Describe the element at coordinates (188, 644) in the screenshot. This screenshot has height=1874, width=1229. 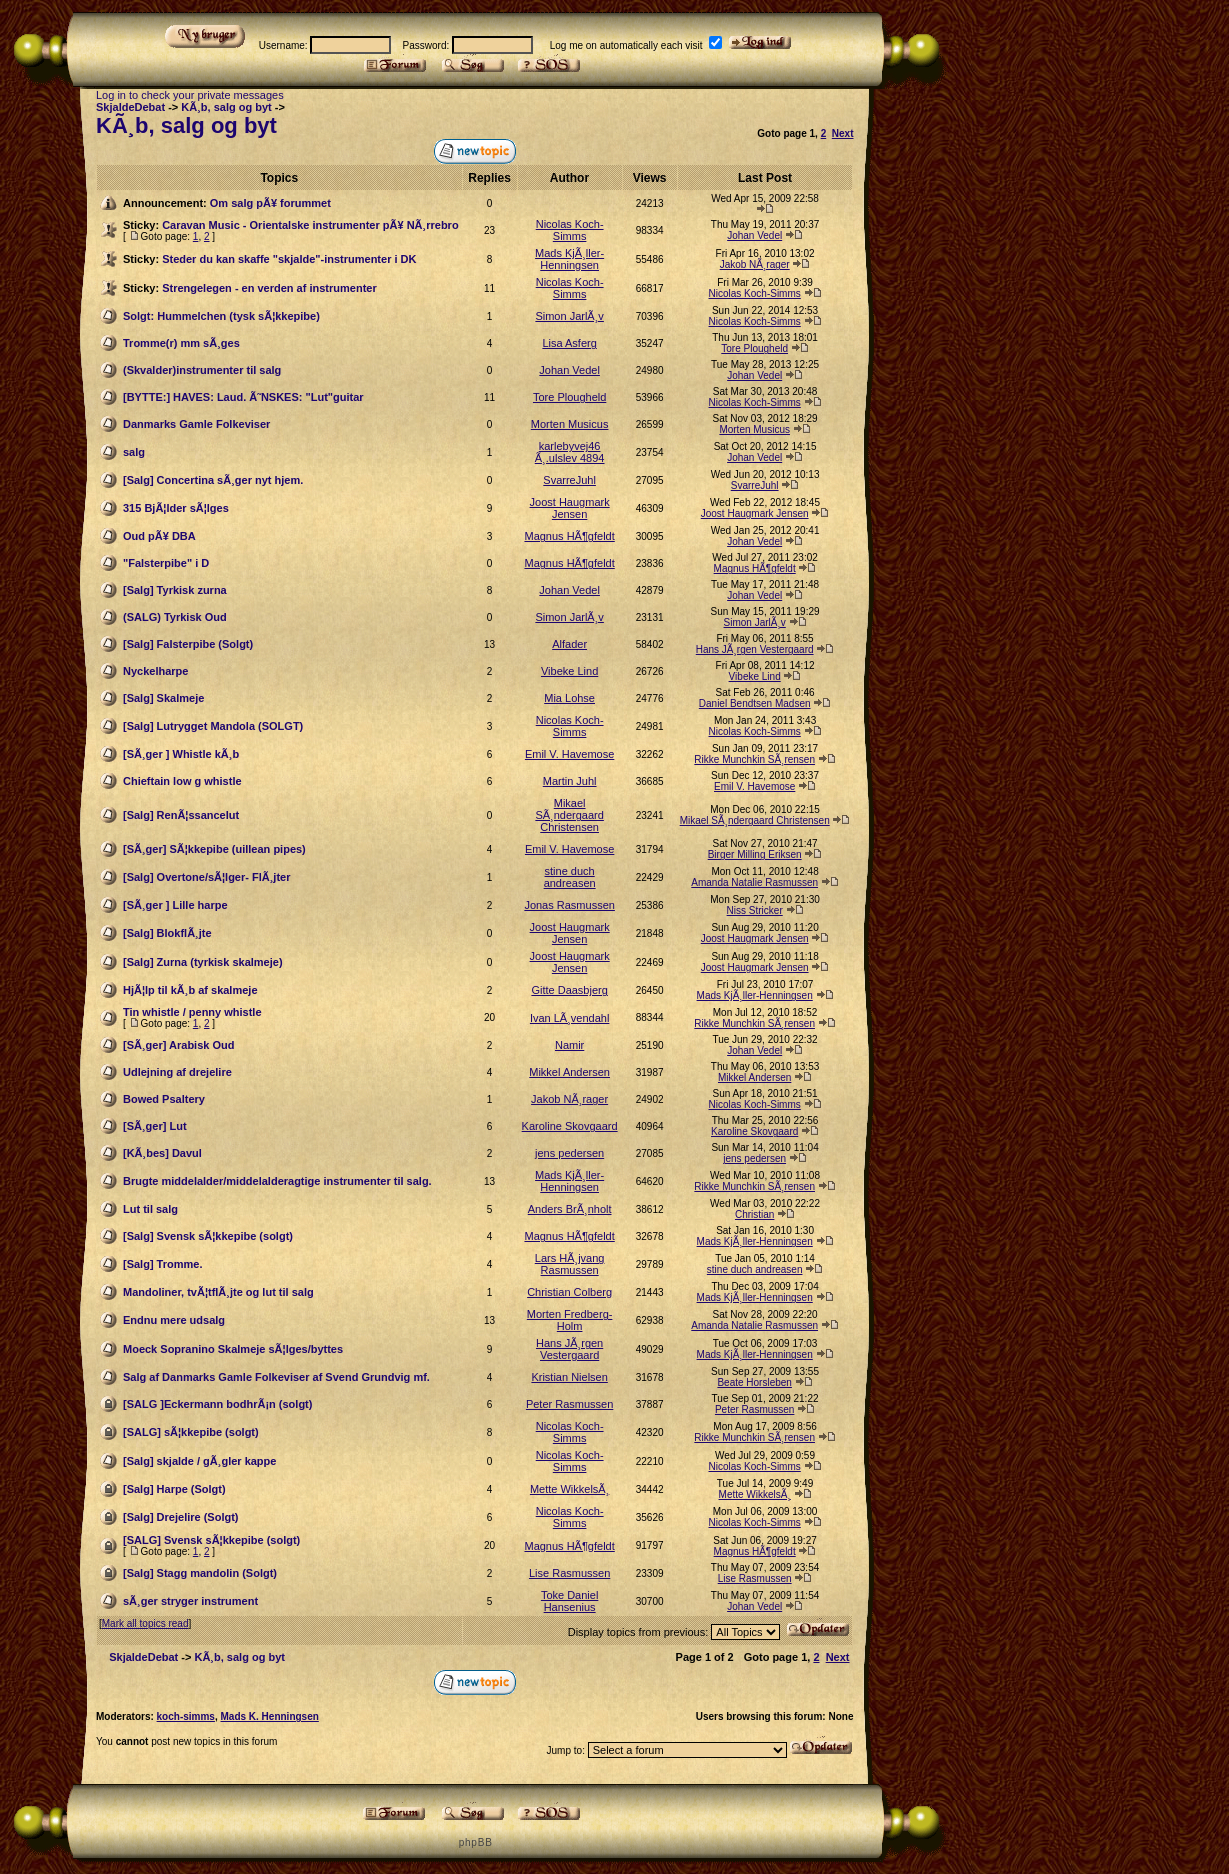
I see `[Salg] Falsterpibe (Solgt)` at that location.